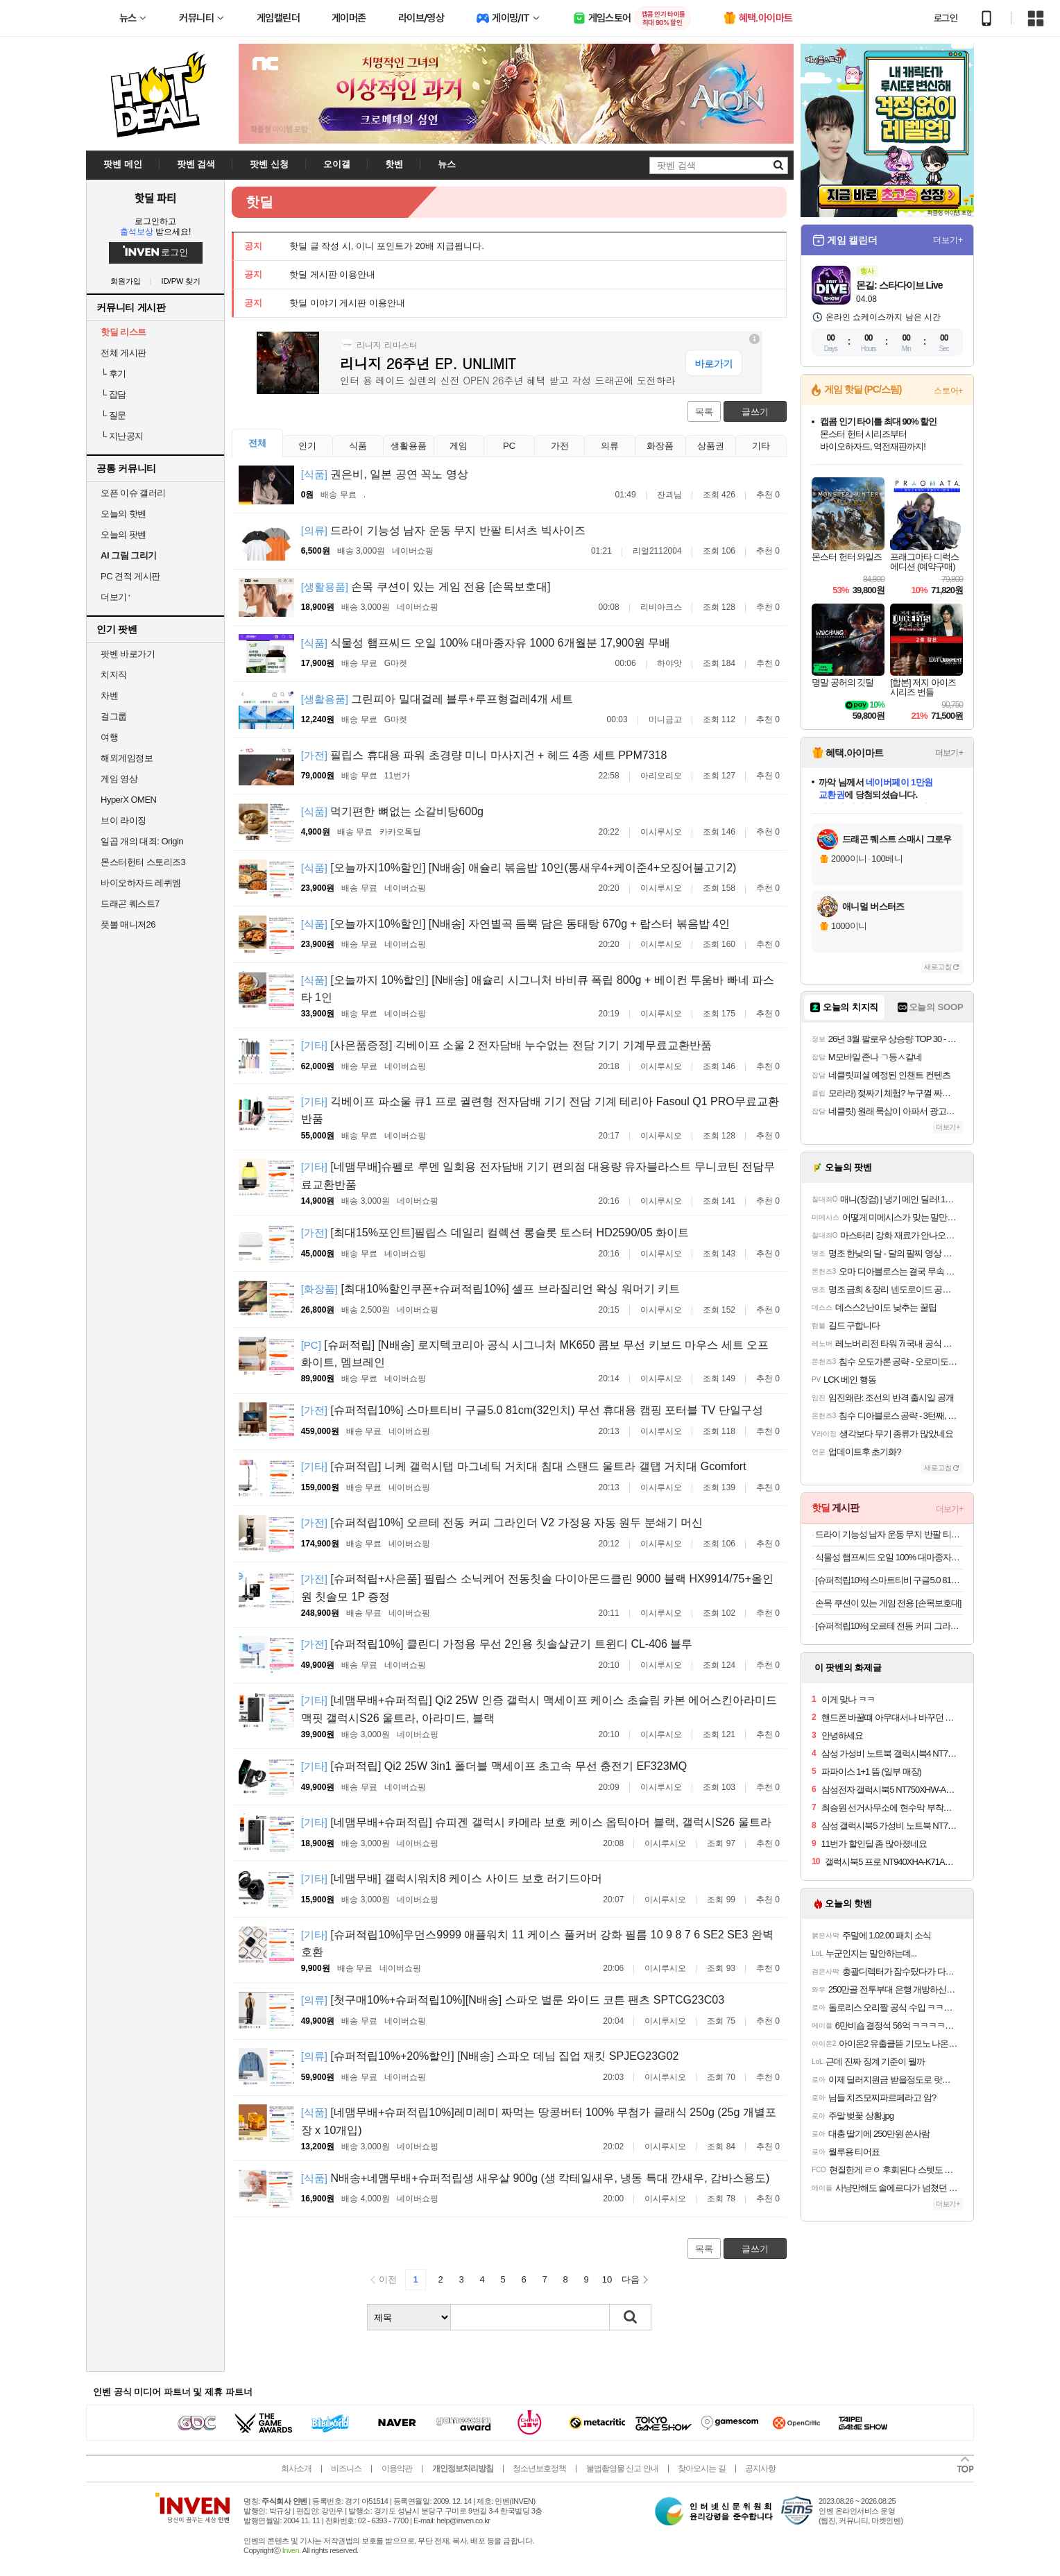 Image resolution: width=1060 pixels, height=2576 pixels. What do you see at coordinates (123, 513) in the screenshot?
I see `오늘의 핫벤` at bounding box center [123, 513].